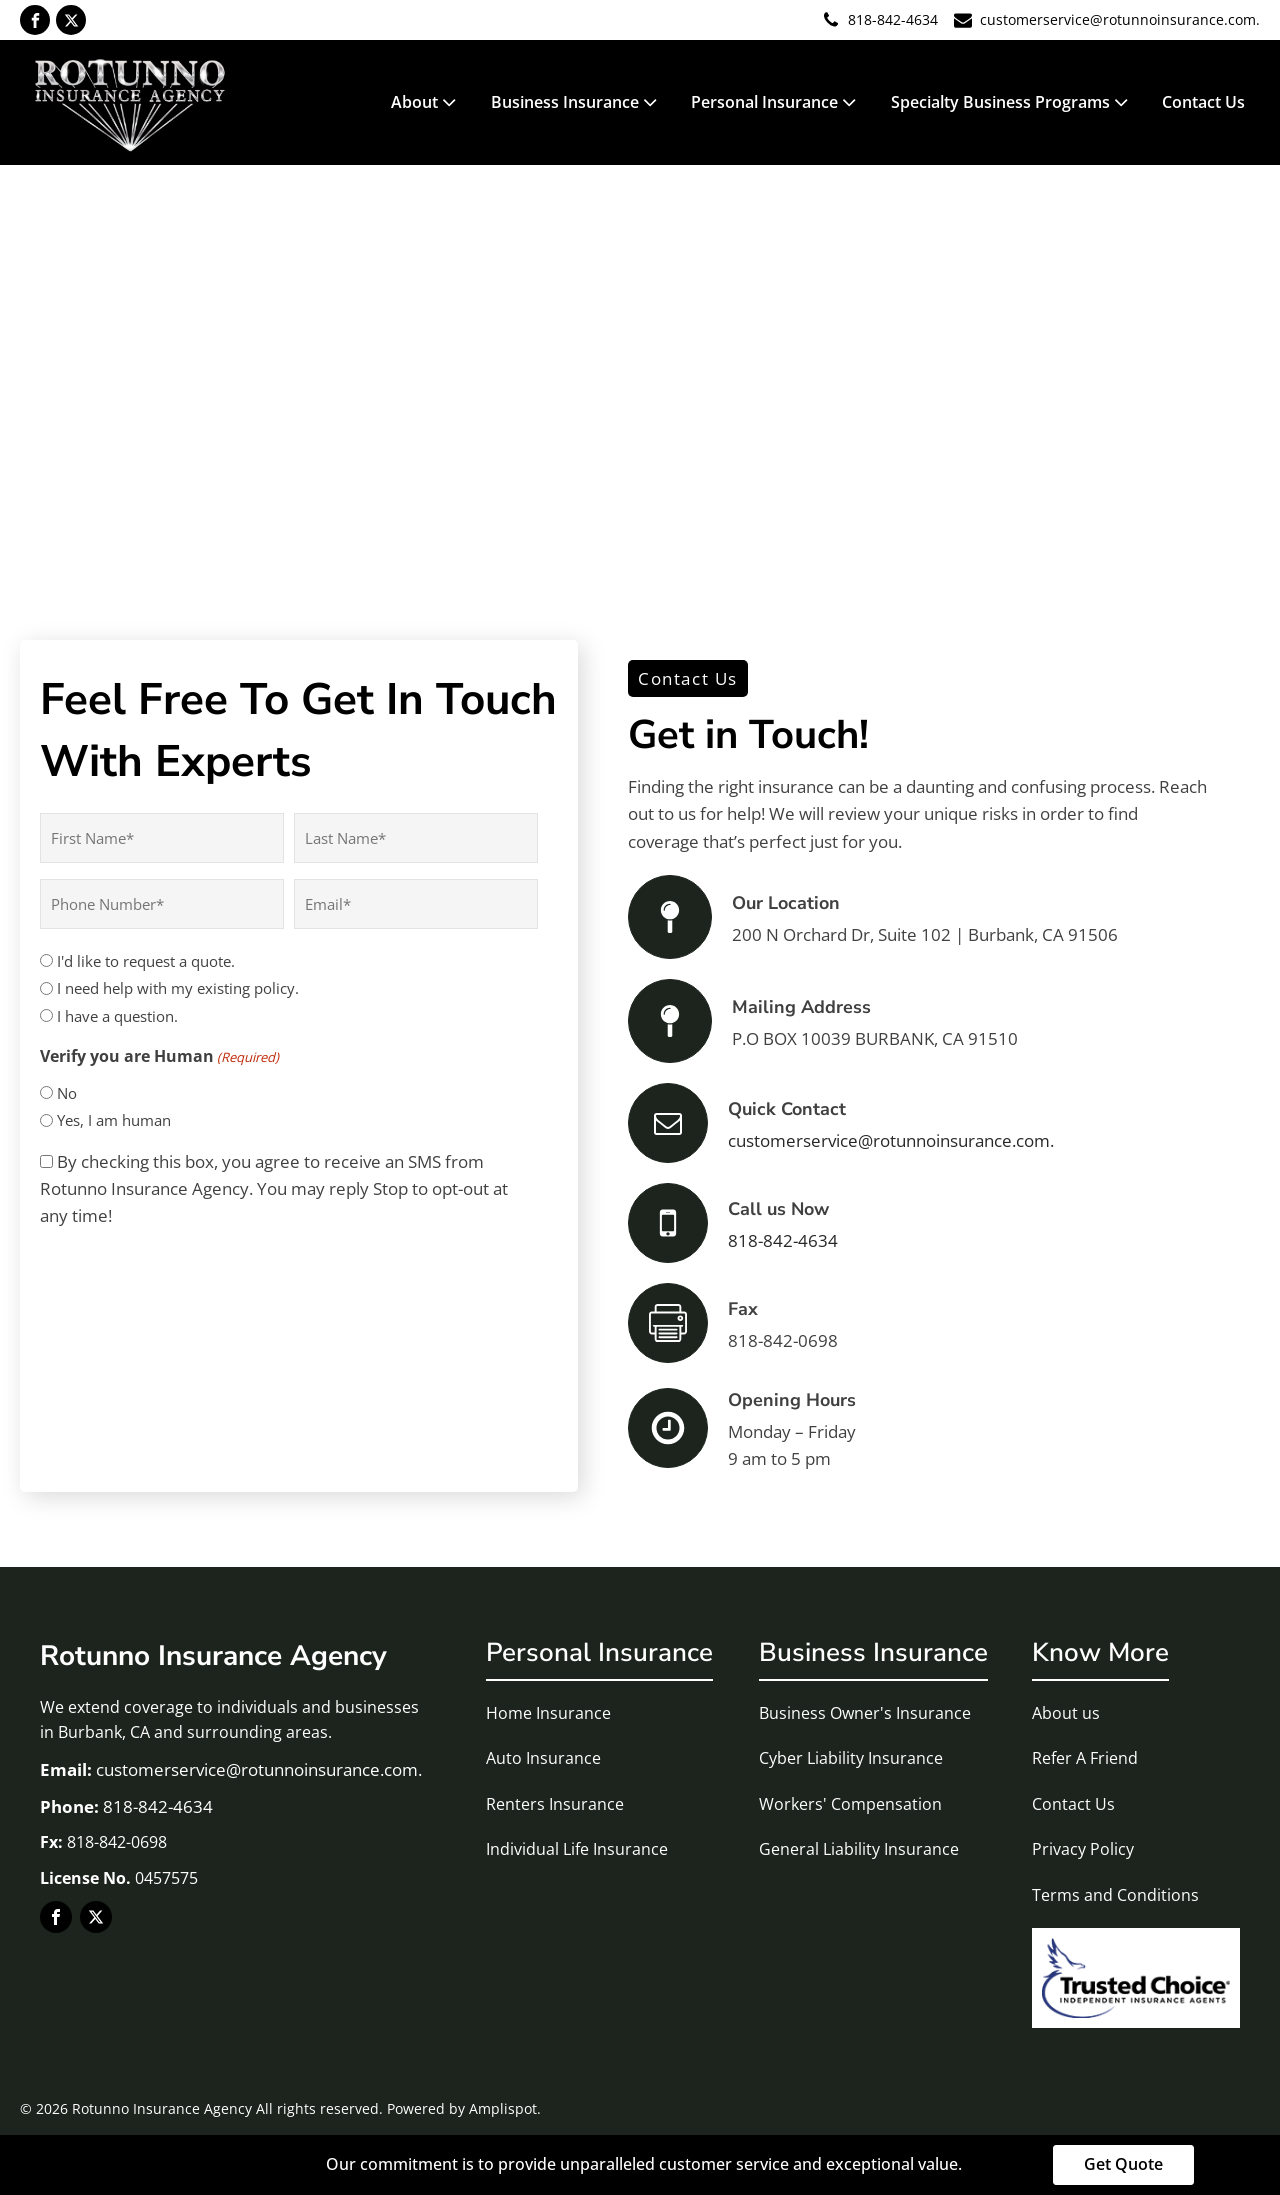 Image resolution: width=1280 pixels, height=2195 pixels. What do you see at coordinates (67, 1093) in the screenshot?
I see `No` at bounding box center [67, 1093].